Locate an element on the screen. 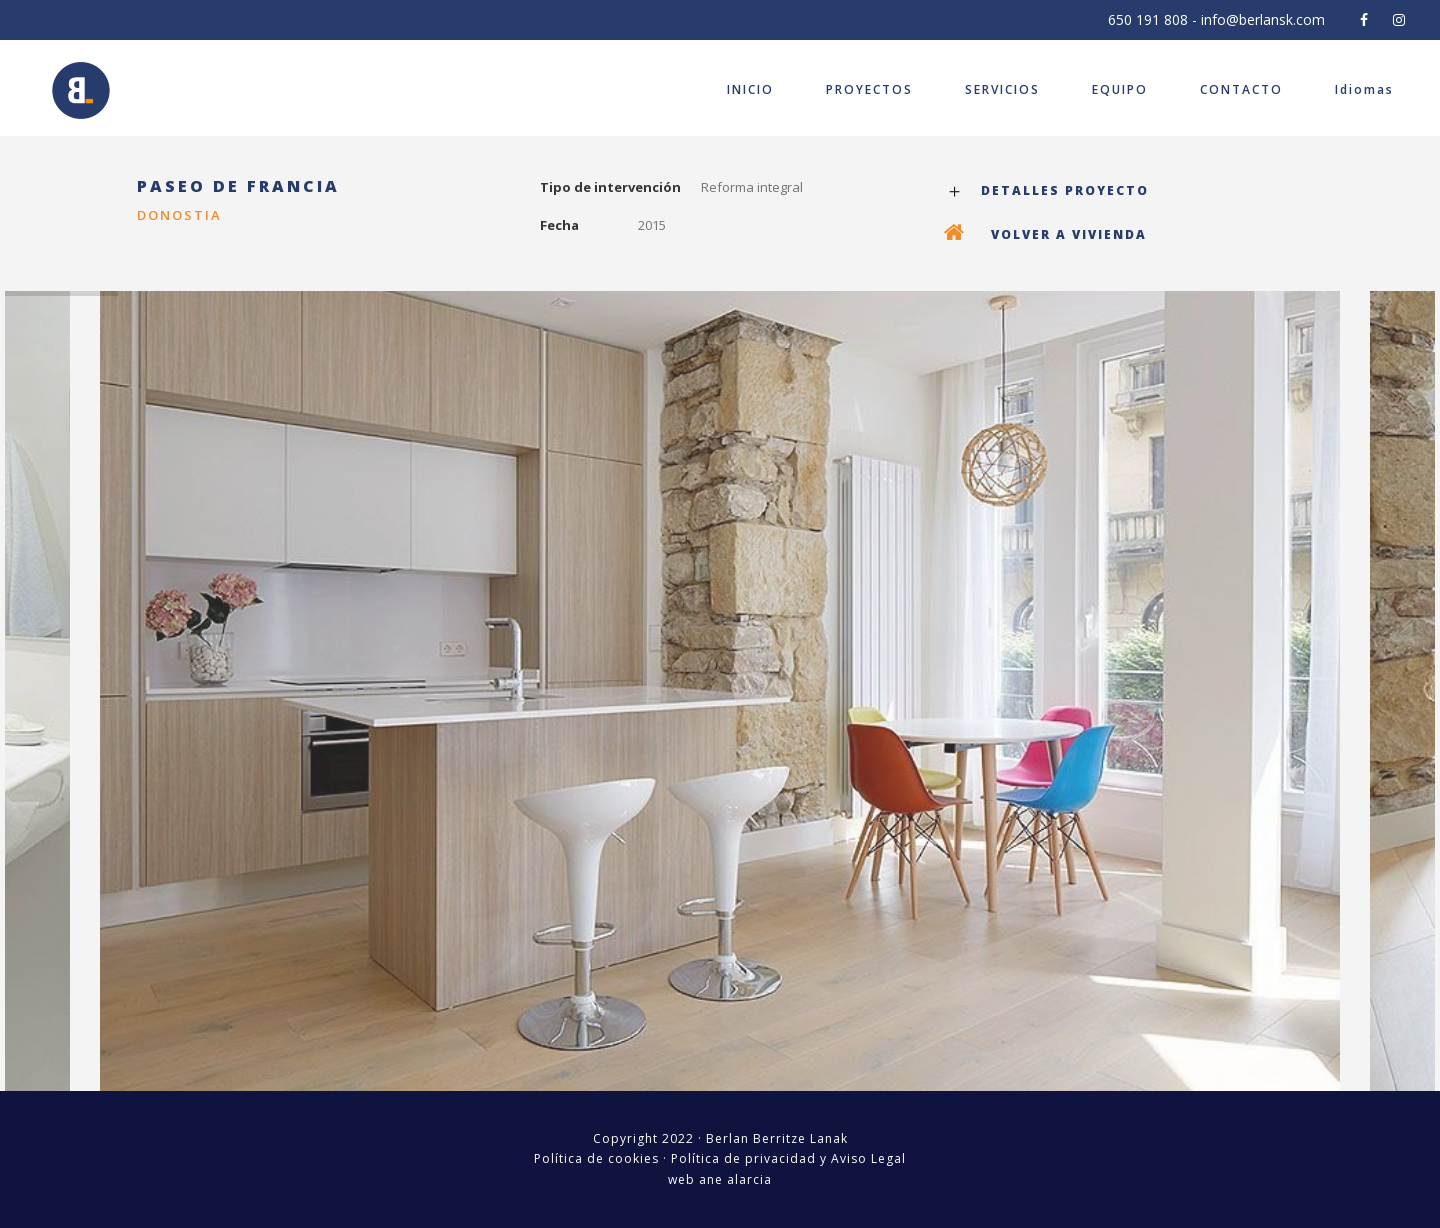 This screenshot has width=1440, height=1228. Política de privacidad y Aviso Legal is located at coordinates (788, 1158).